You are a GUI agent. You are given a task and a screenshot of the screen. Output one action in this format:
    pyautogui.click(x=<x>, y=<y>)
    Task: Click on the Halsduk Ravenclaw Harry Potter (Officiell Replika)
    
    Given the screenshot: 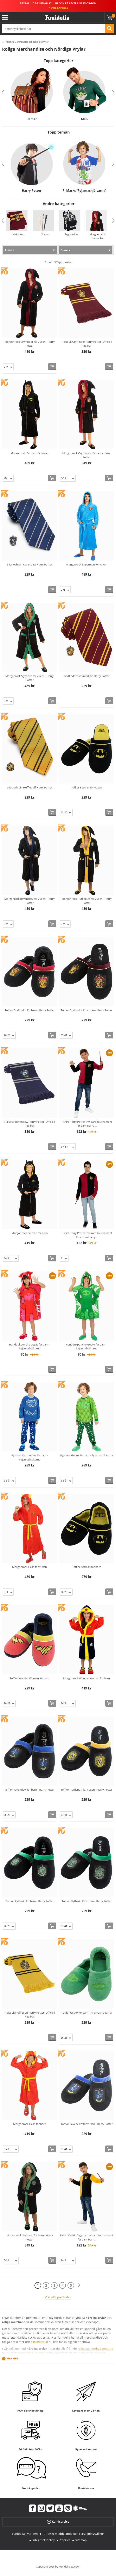 What is the action you would take?
    pyautogui.click(x=29, y=1124)
    